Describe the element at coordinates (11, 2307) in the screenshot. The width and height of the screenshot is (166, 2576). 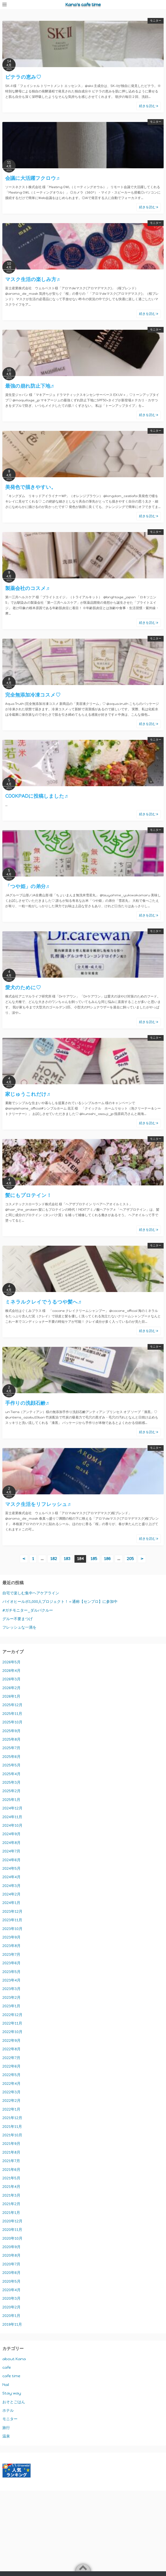
I see `2020年2月` at that location.